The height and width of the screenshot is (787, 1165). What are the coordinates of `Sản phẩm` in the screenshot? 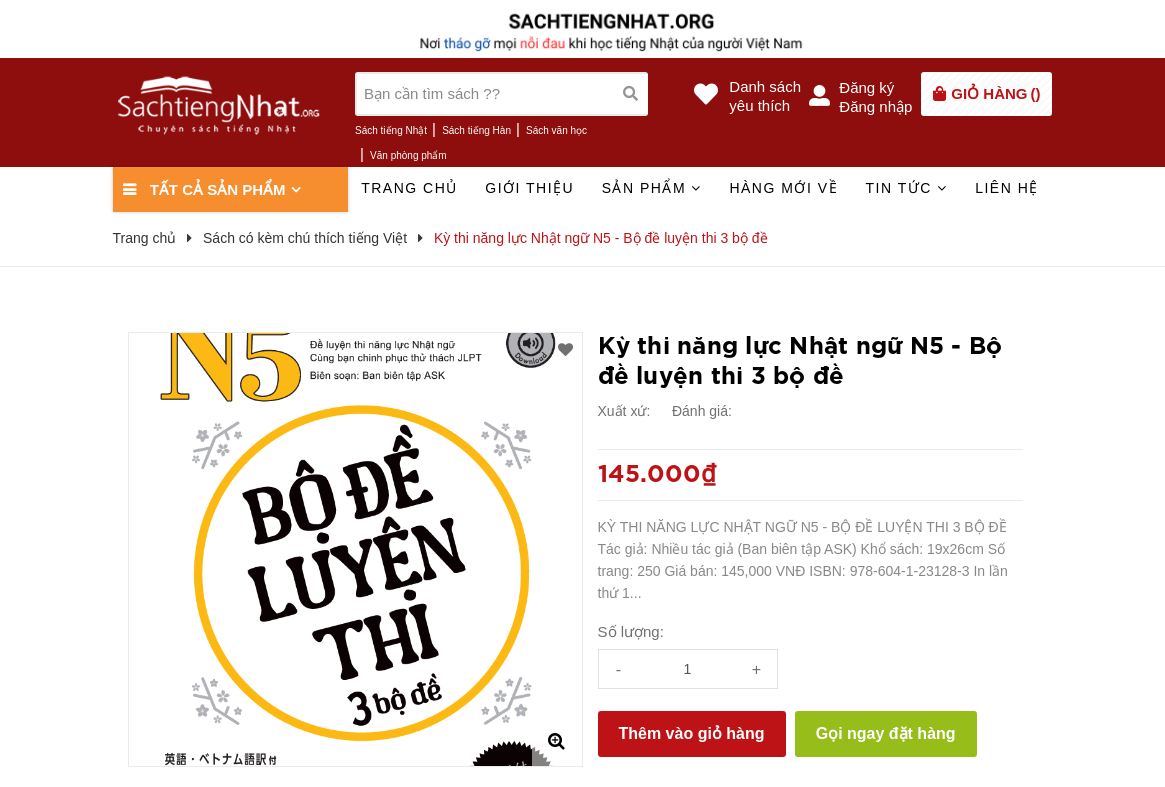 It's located at (652, 188).